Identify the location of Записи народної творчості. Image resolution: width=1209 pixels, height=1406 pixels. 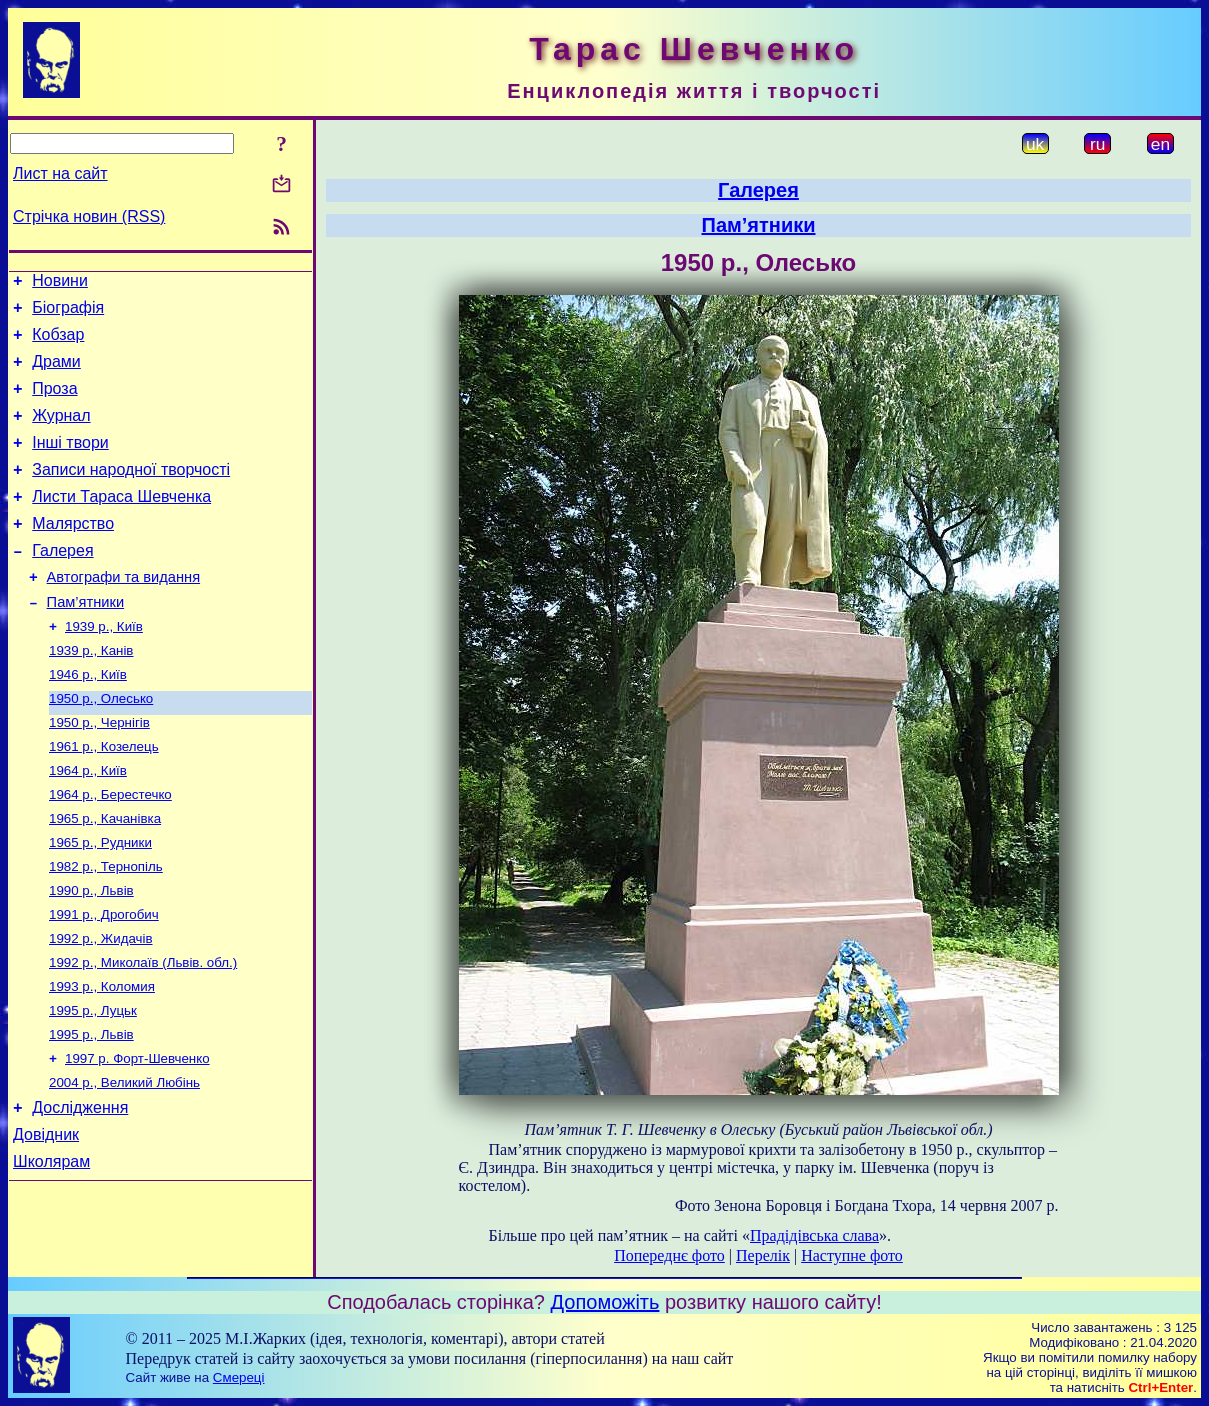
(131, 493).